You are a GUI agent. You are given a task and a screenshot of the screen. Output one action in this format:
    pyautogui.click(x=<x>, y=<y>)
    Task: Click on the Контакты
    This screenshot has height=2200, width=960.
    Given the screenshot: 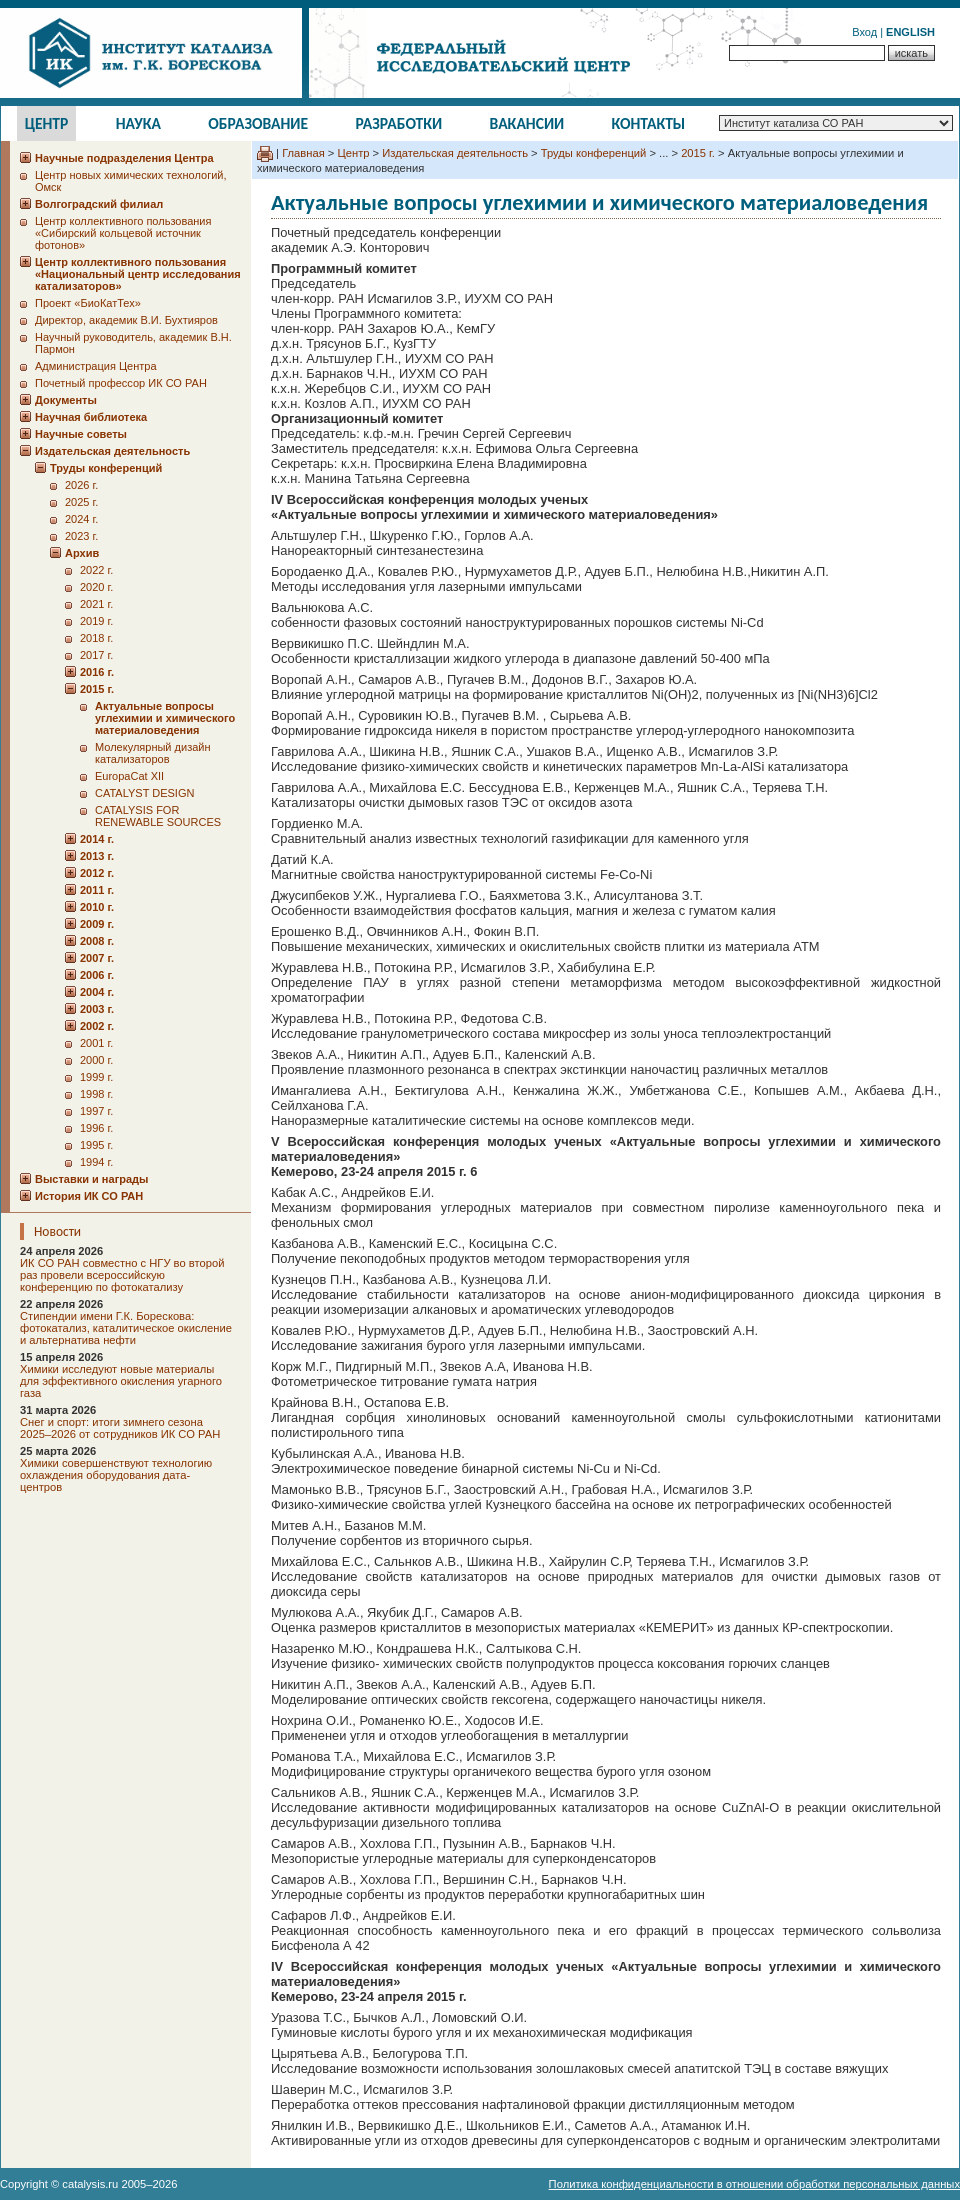 What is the action you would take?
    pyautogui.click(x=649, y=123)
    